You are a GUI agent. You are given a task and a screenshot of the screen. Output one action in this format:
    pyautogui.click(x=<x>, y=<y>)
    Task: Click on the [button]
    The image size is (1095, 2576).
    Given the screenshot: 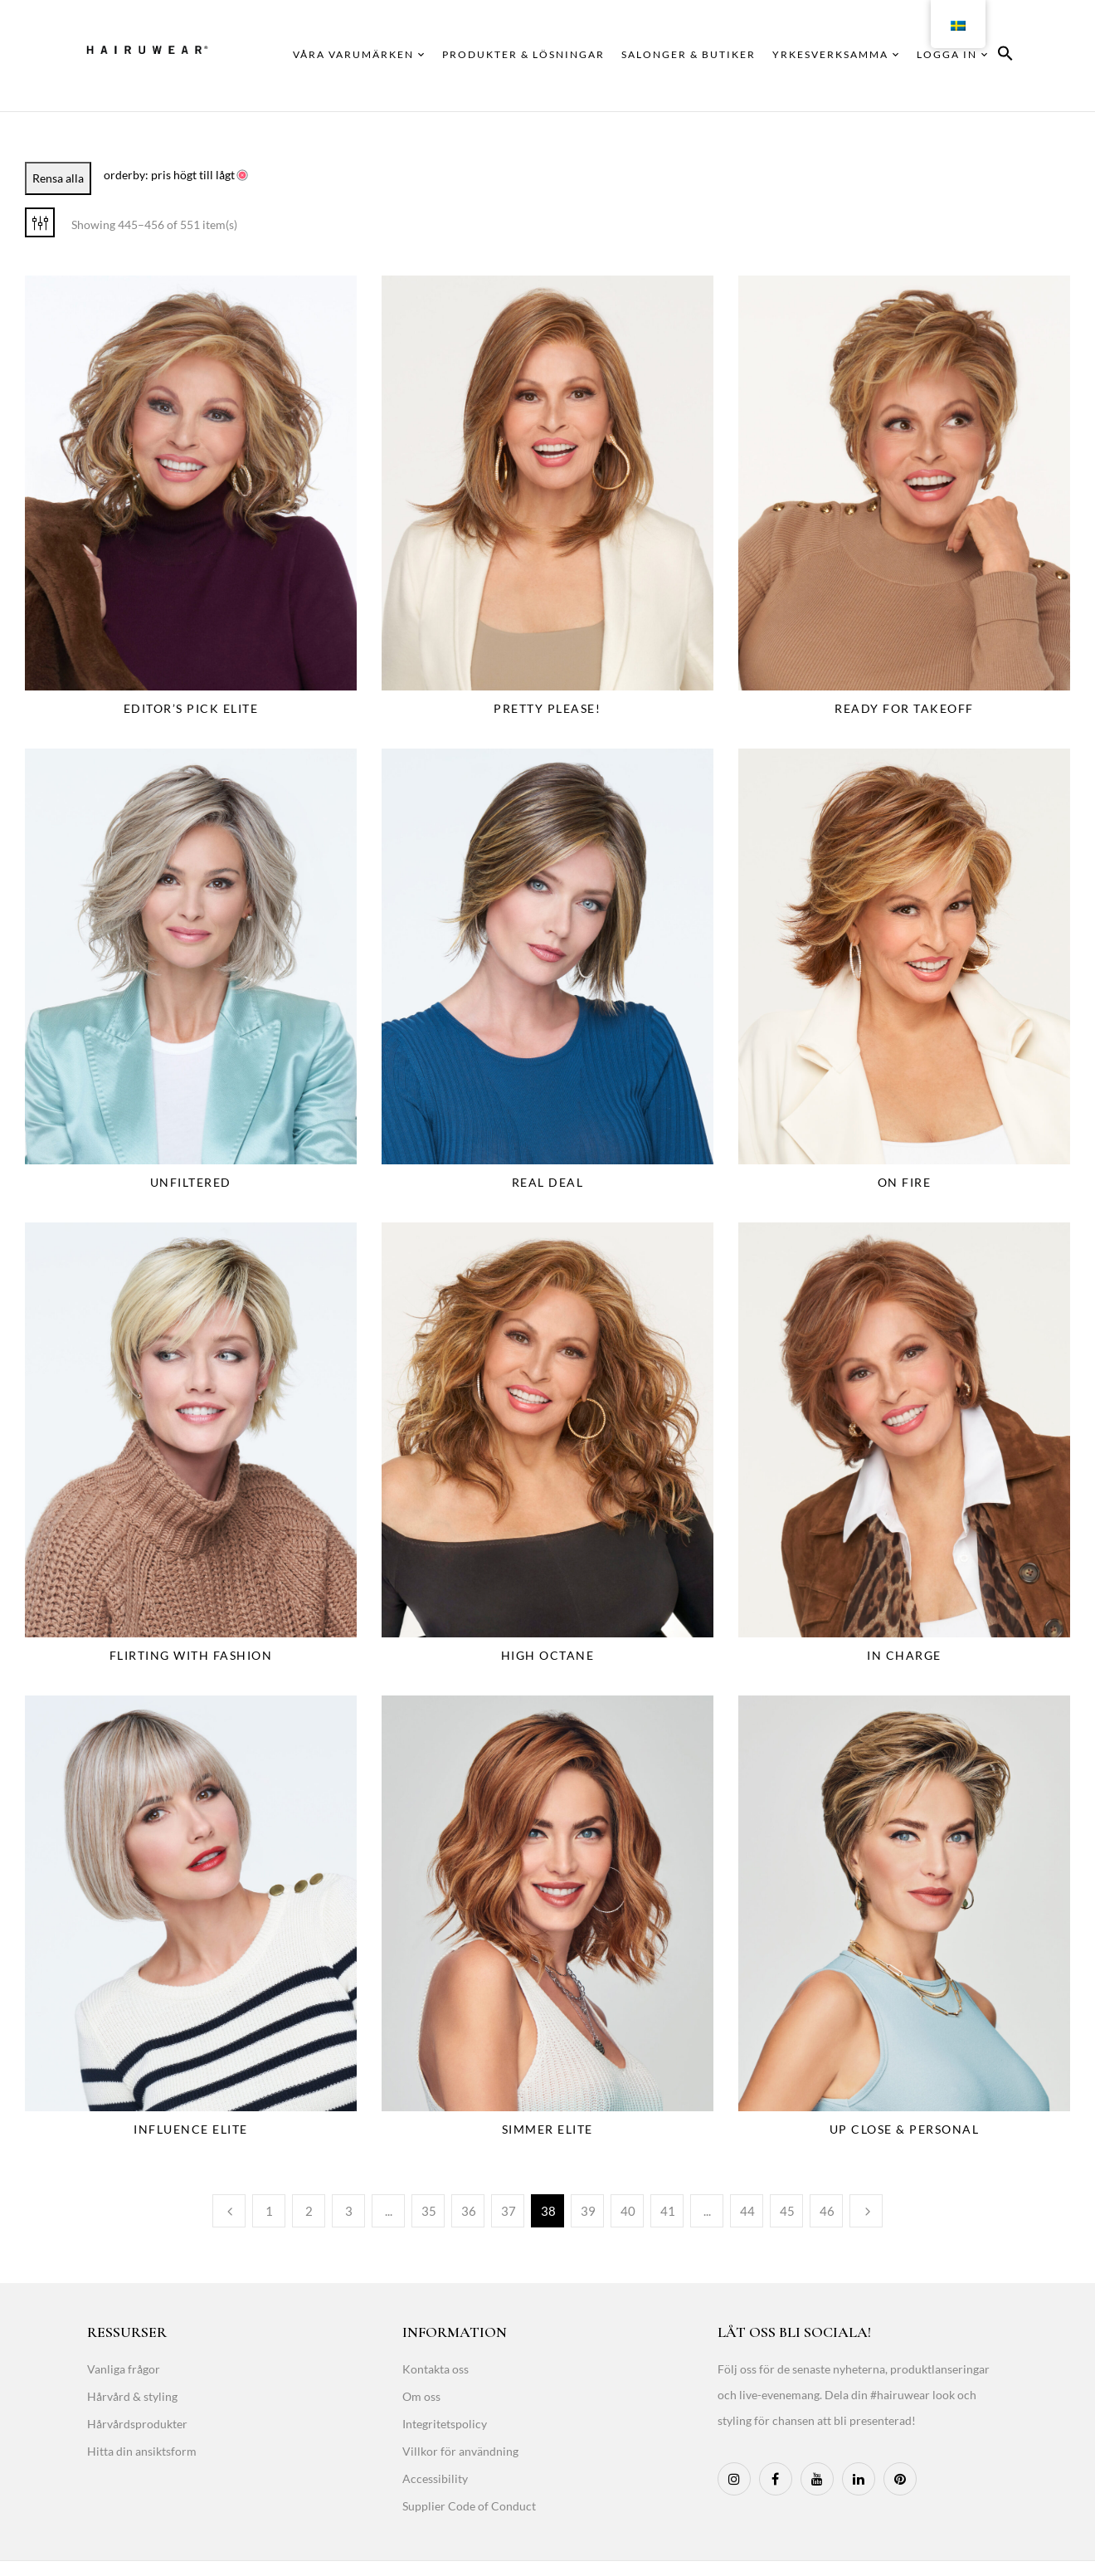 What is the action you would take?
    pyautogui.click(x=1005, y=56)
    